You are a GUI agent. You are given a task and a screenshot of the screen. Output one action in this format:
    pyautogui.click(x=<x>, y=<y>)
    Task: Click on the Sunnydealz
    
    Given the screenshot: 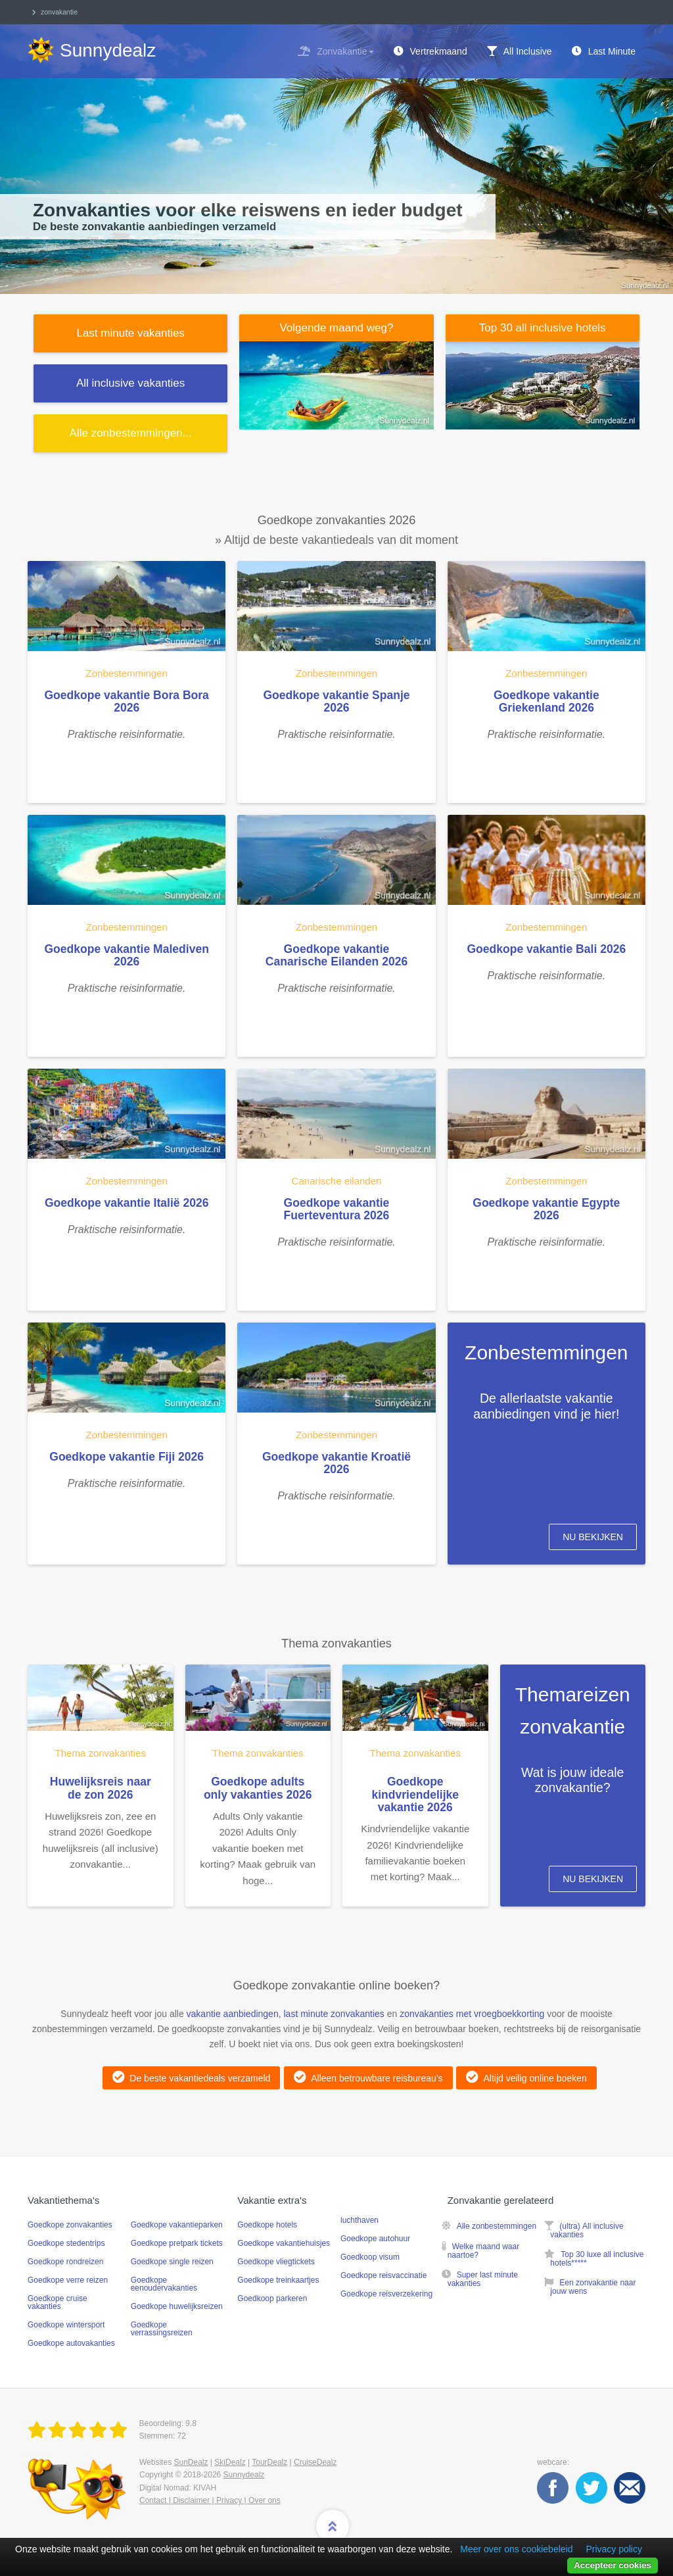 What is the action you would take?
    pyautogui.click(x=244, y=2474)
    